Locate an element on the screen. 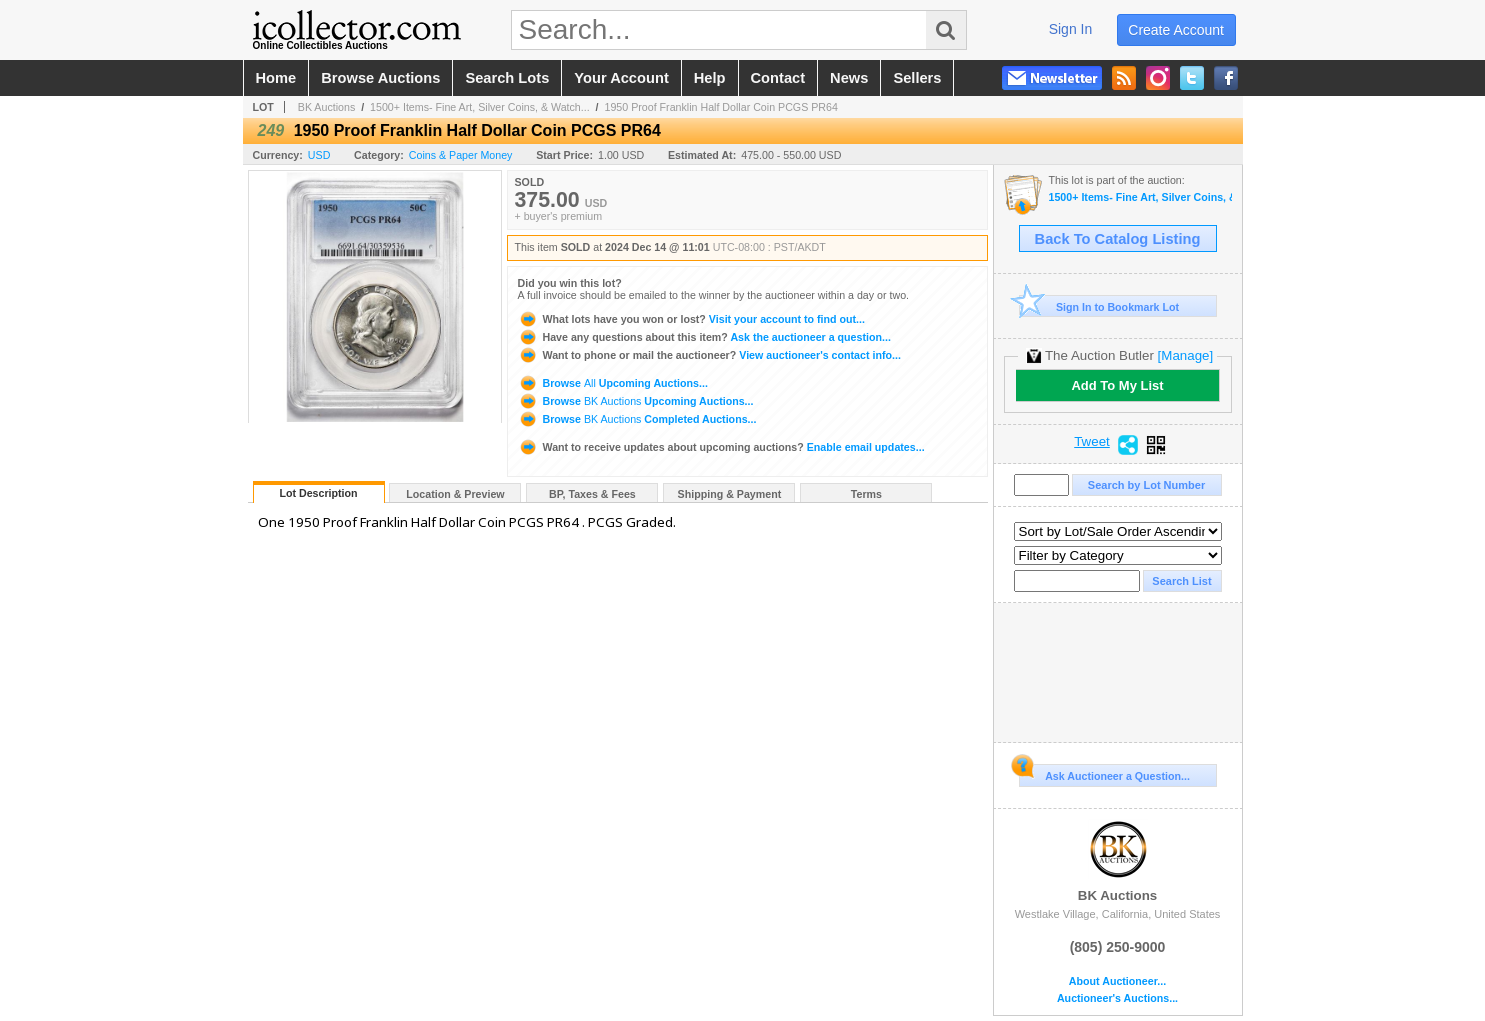  Shipping & Payment is located at coordinates (730, 494).